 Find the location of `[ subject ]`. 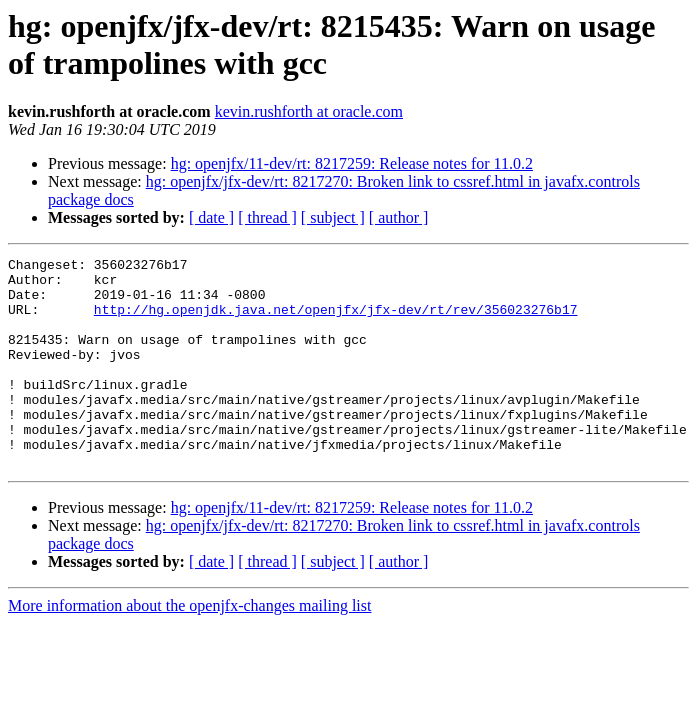

[ subject ] is located at coordinates (333, 217).